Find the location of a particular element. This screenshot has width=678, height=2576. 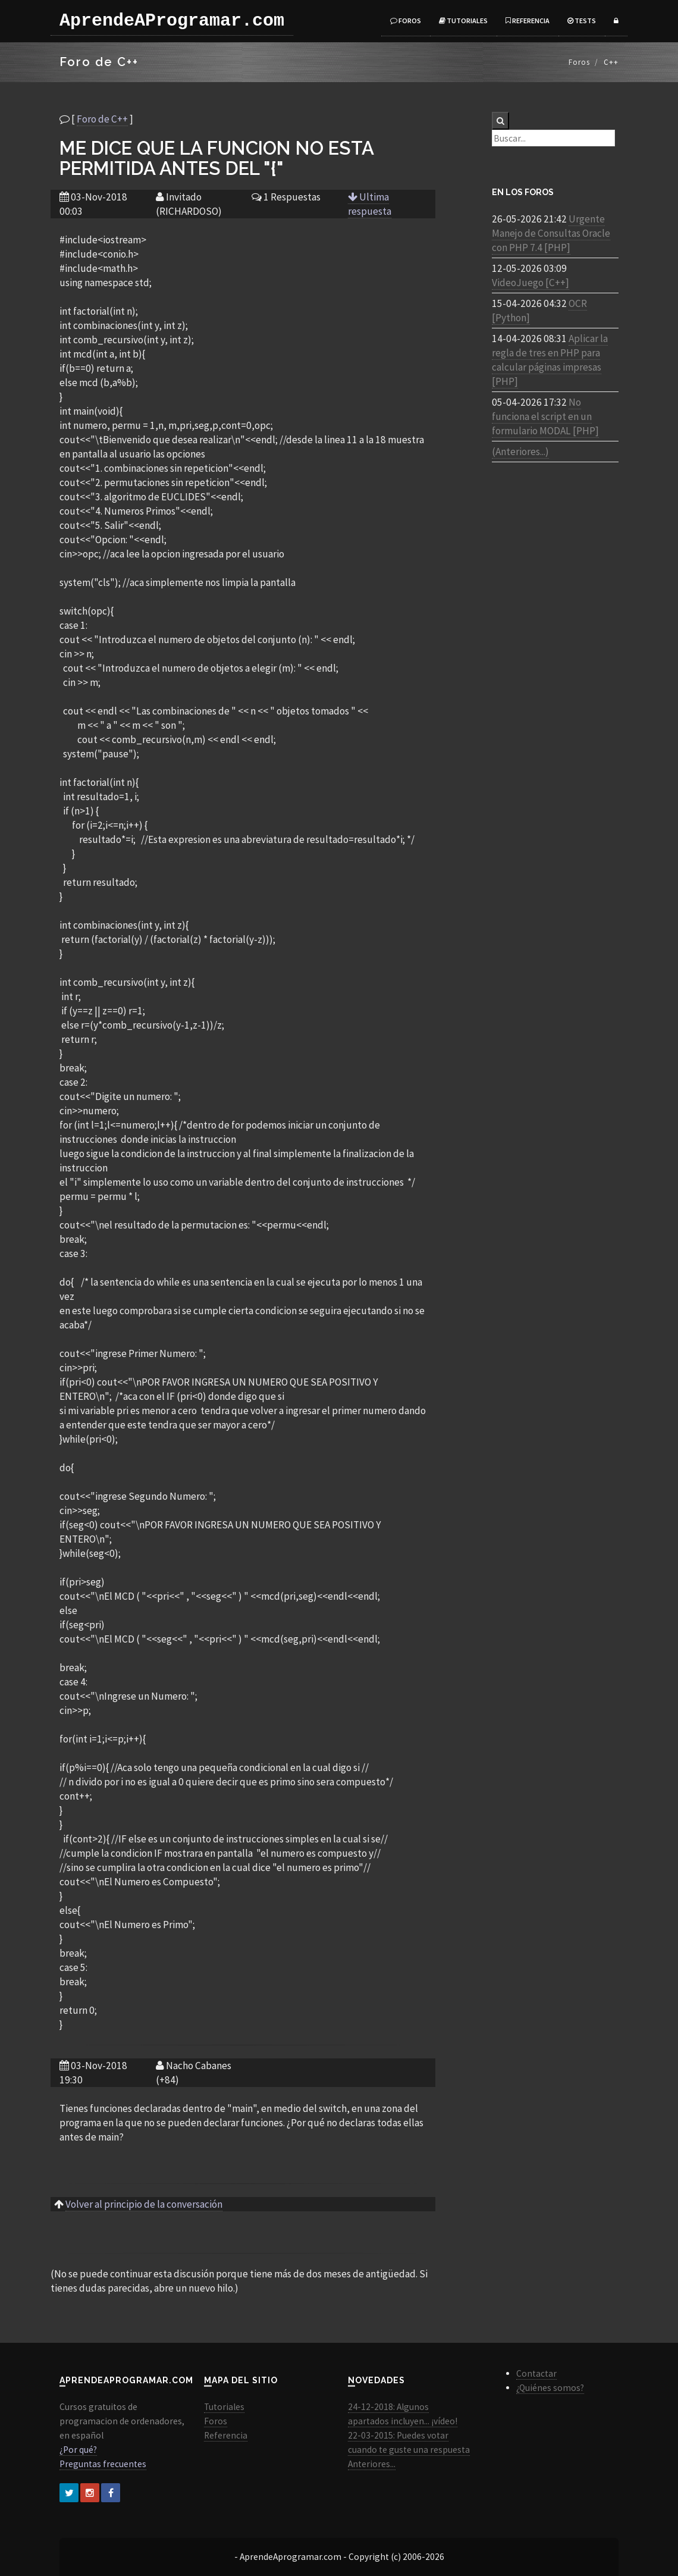

AprendeAProgramar.com is located at coordinates (171, 21).